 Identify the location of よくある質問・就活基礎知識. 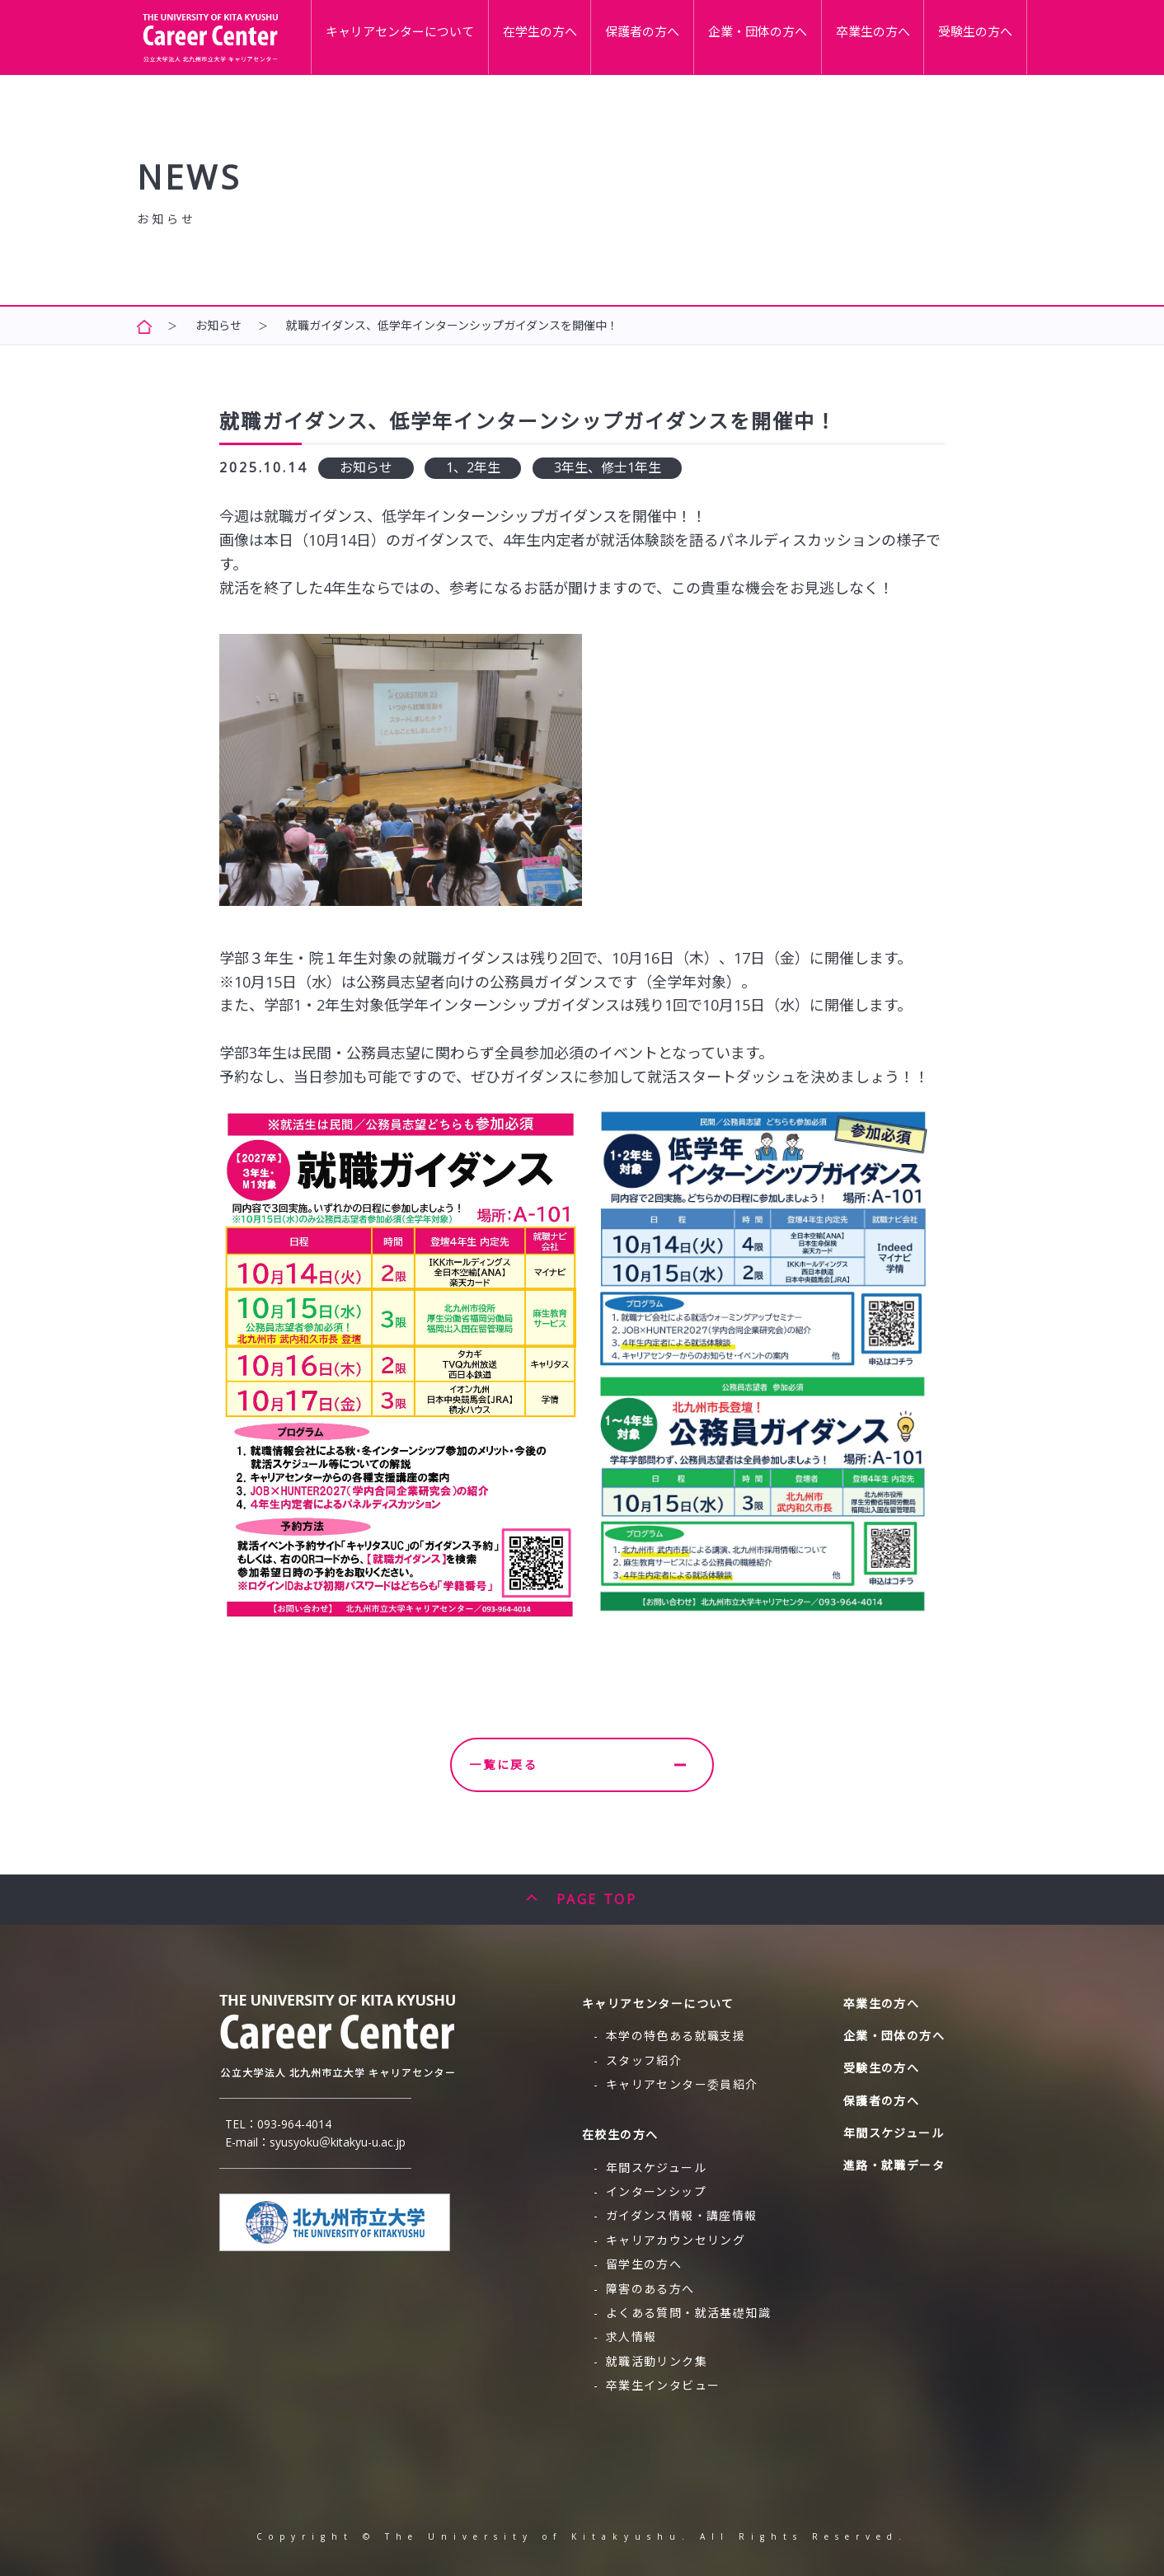
(688, 2312).